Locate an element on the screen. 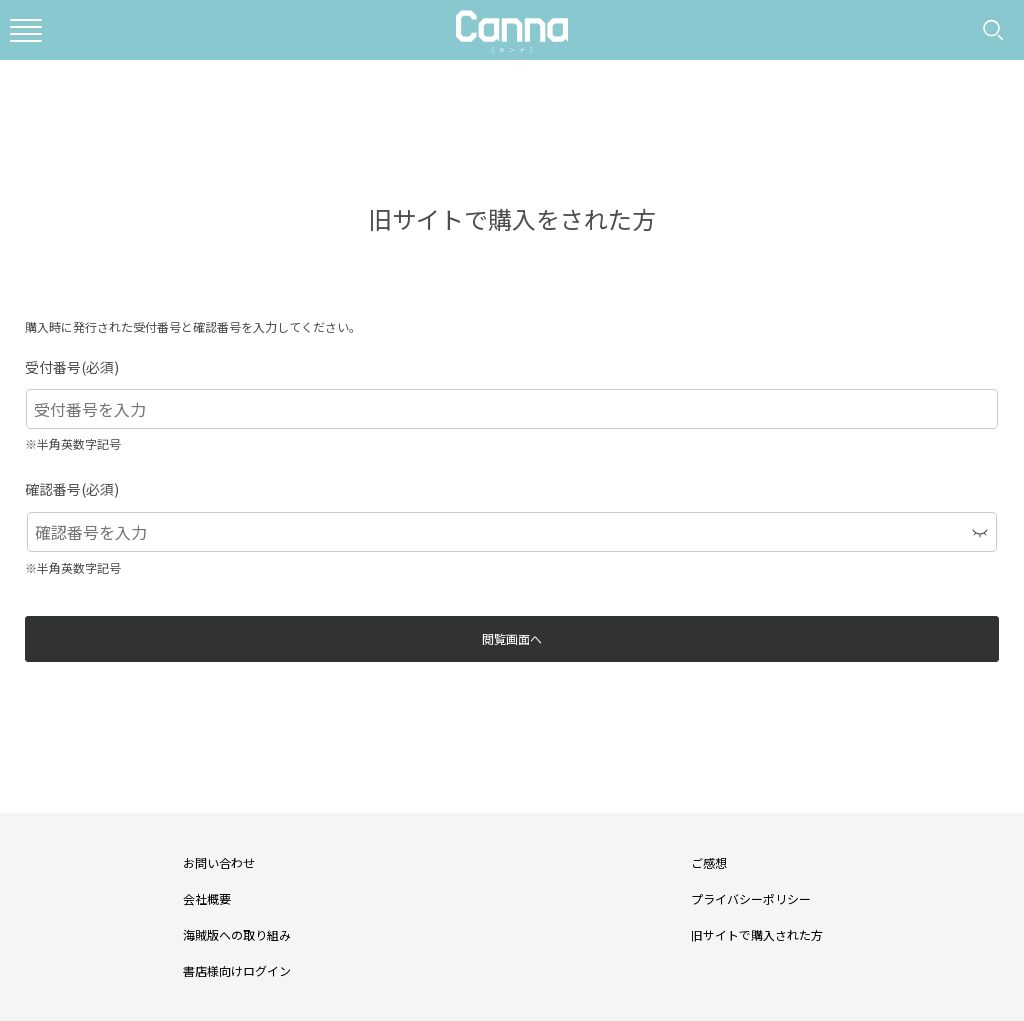 This screenshot has width=1024, height=1021. プライバシーポリシー is located at coordinates (751, 898).